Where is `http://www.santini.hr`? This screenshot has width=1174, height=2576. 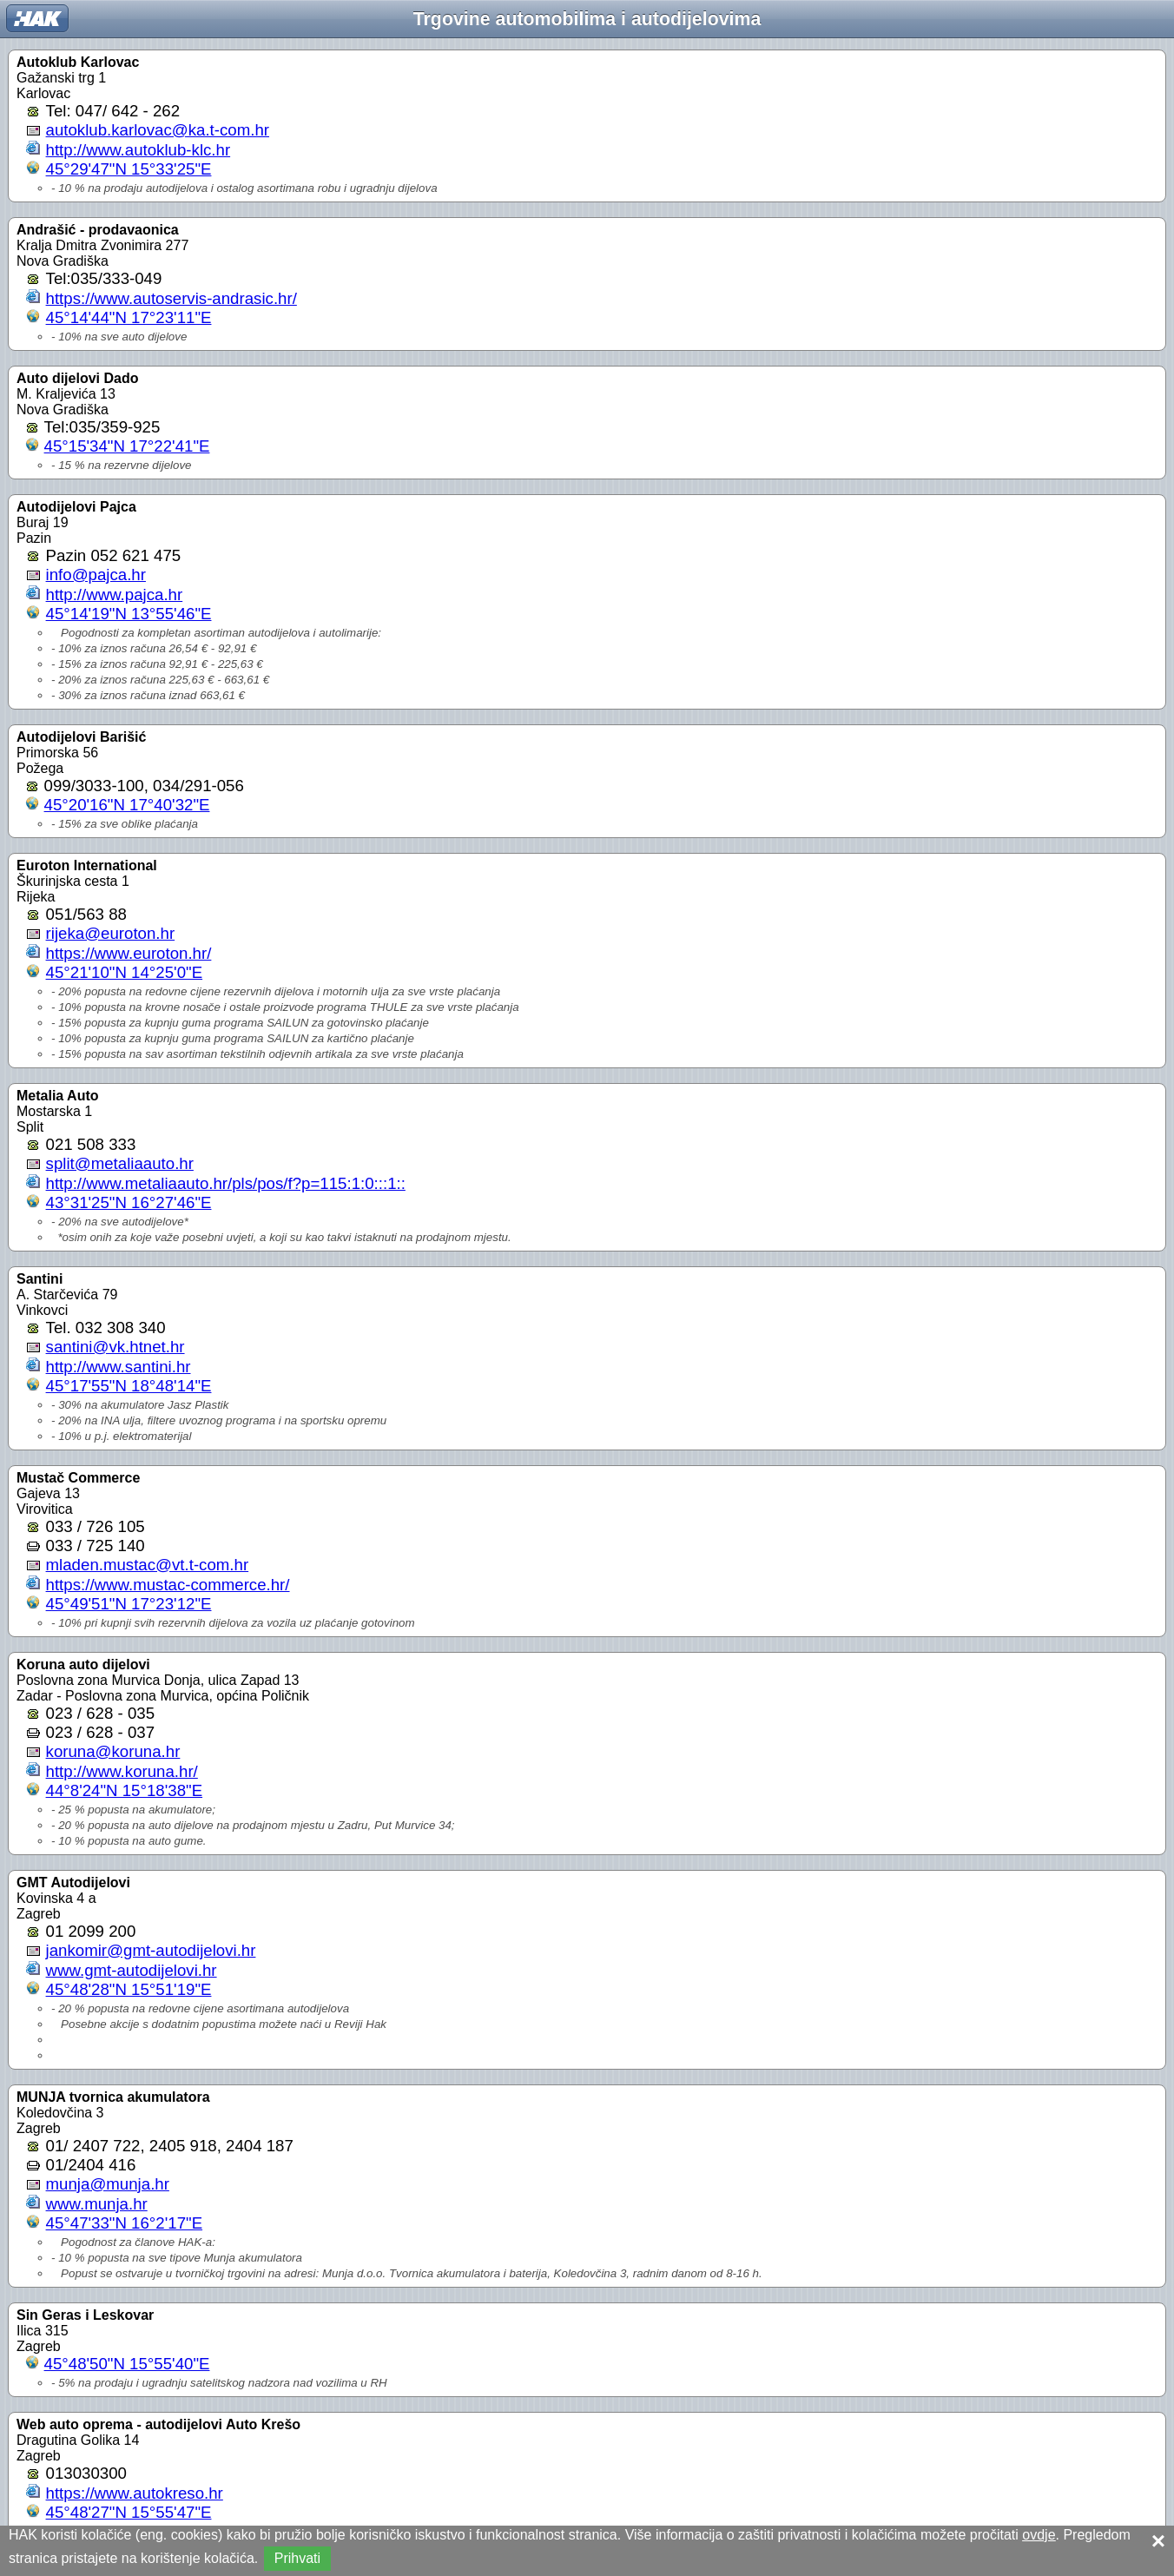 http://www.santini.hr is located at coordinates (118, 1366).